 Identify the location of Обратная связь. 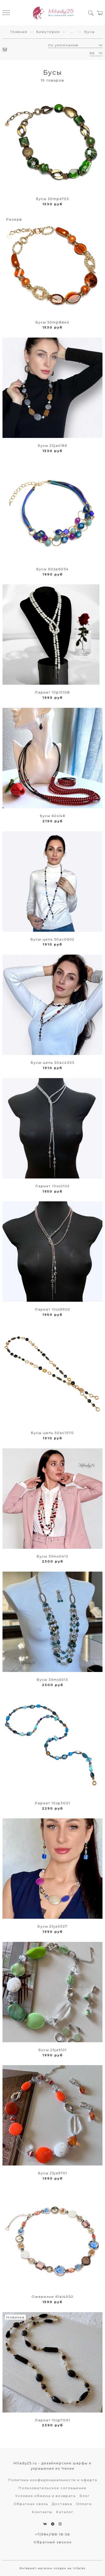
(31, 2504).